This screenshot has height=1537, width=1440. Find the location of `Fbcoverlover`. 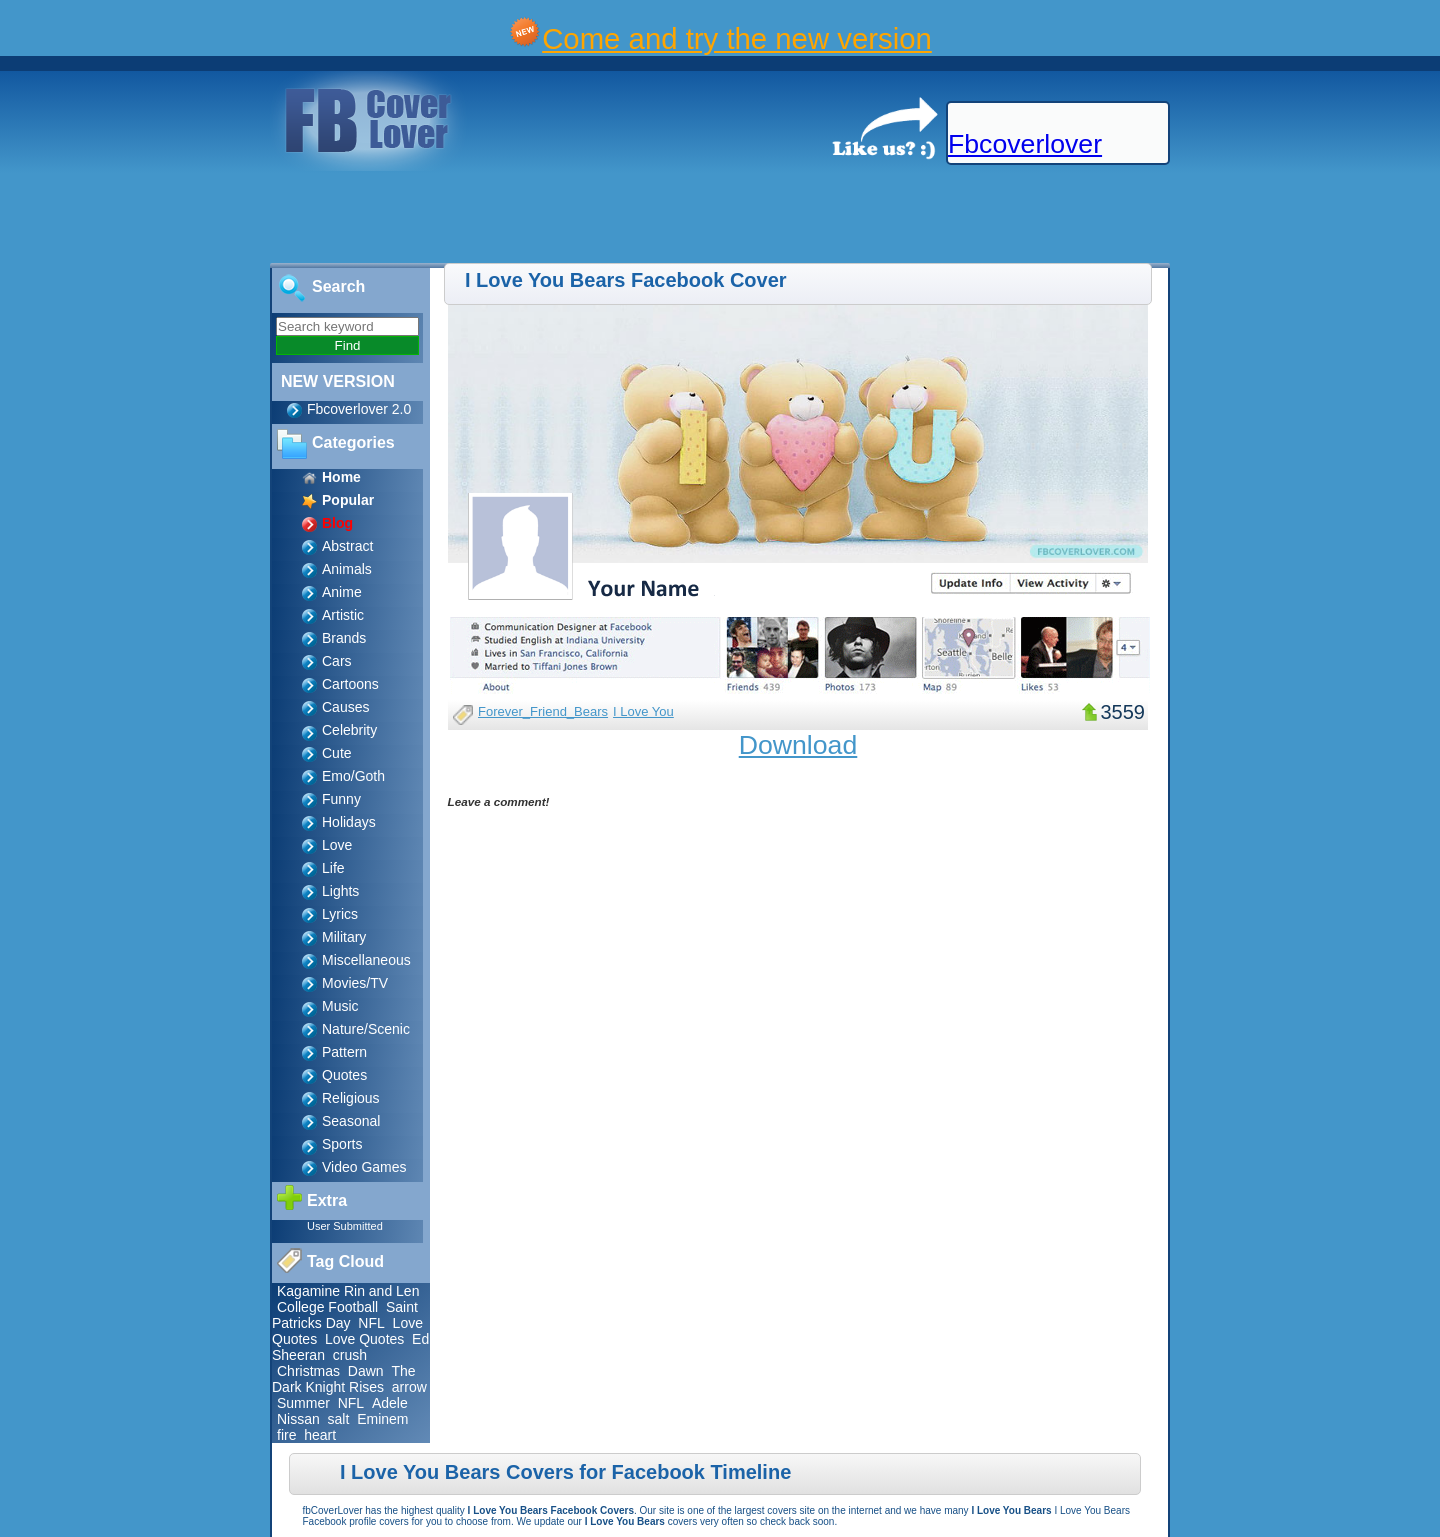

Fbcoverlover is located at coordinates (1025, 144).